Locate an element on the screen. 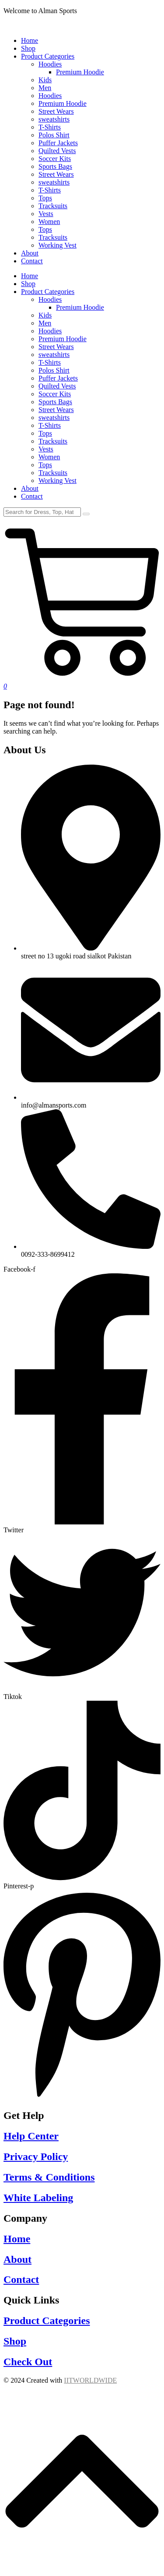 The image size is (164, 2576). Privacy Policy is located at coordinates (35, 2156).